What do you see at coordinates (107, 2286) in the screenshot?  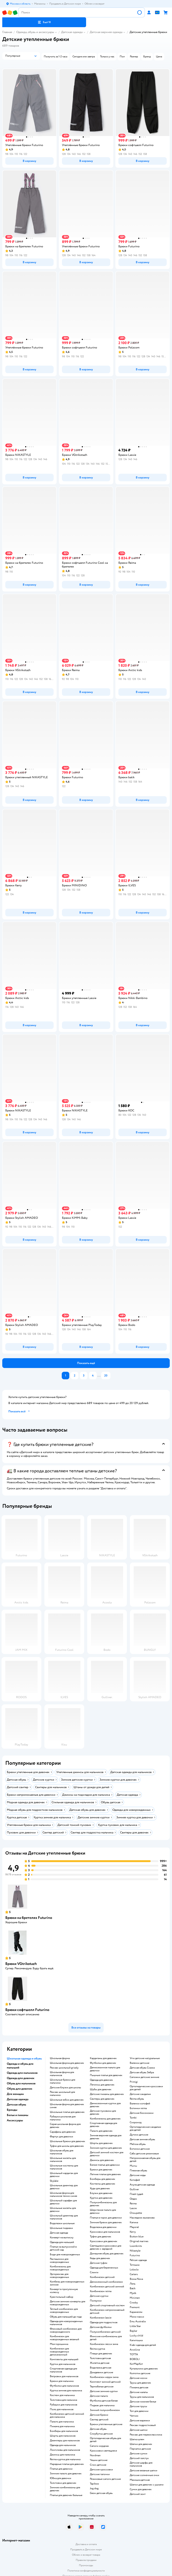 I see `Комбинезон детский зимний` at bounding box center [107, 2286].